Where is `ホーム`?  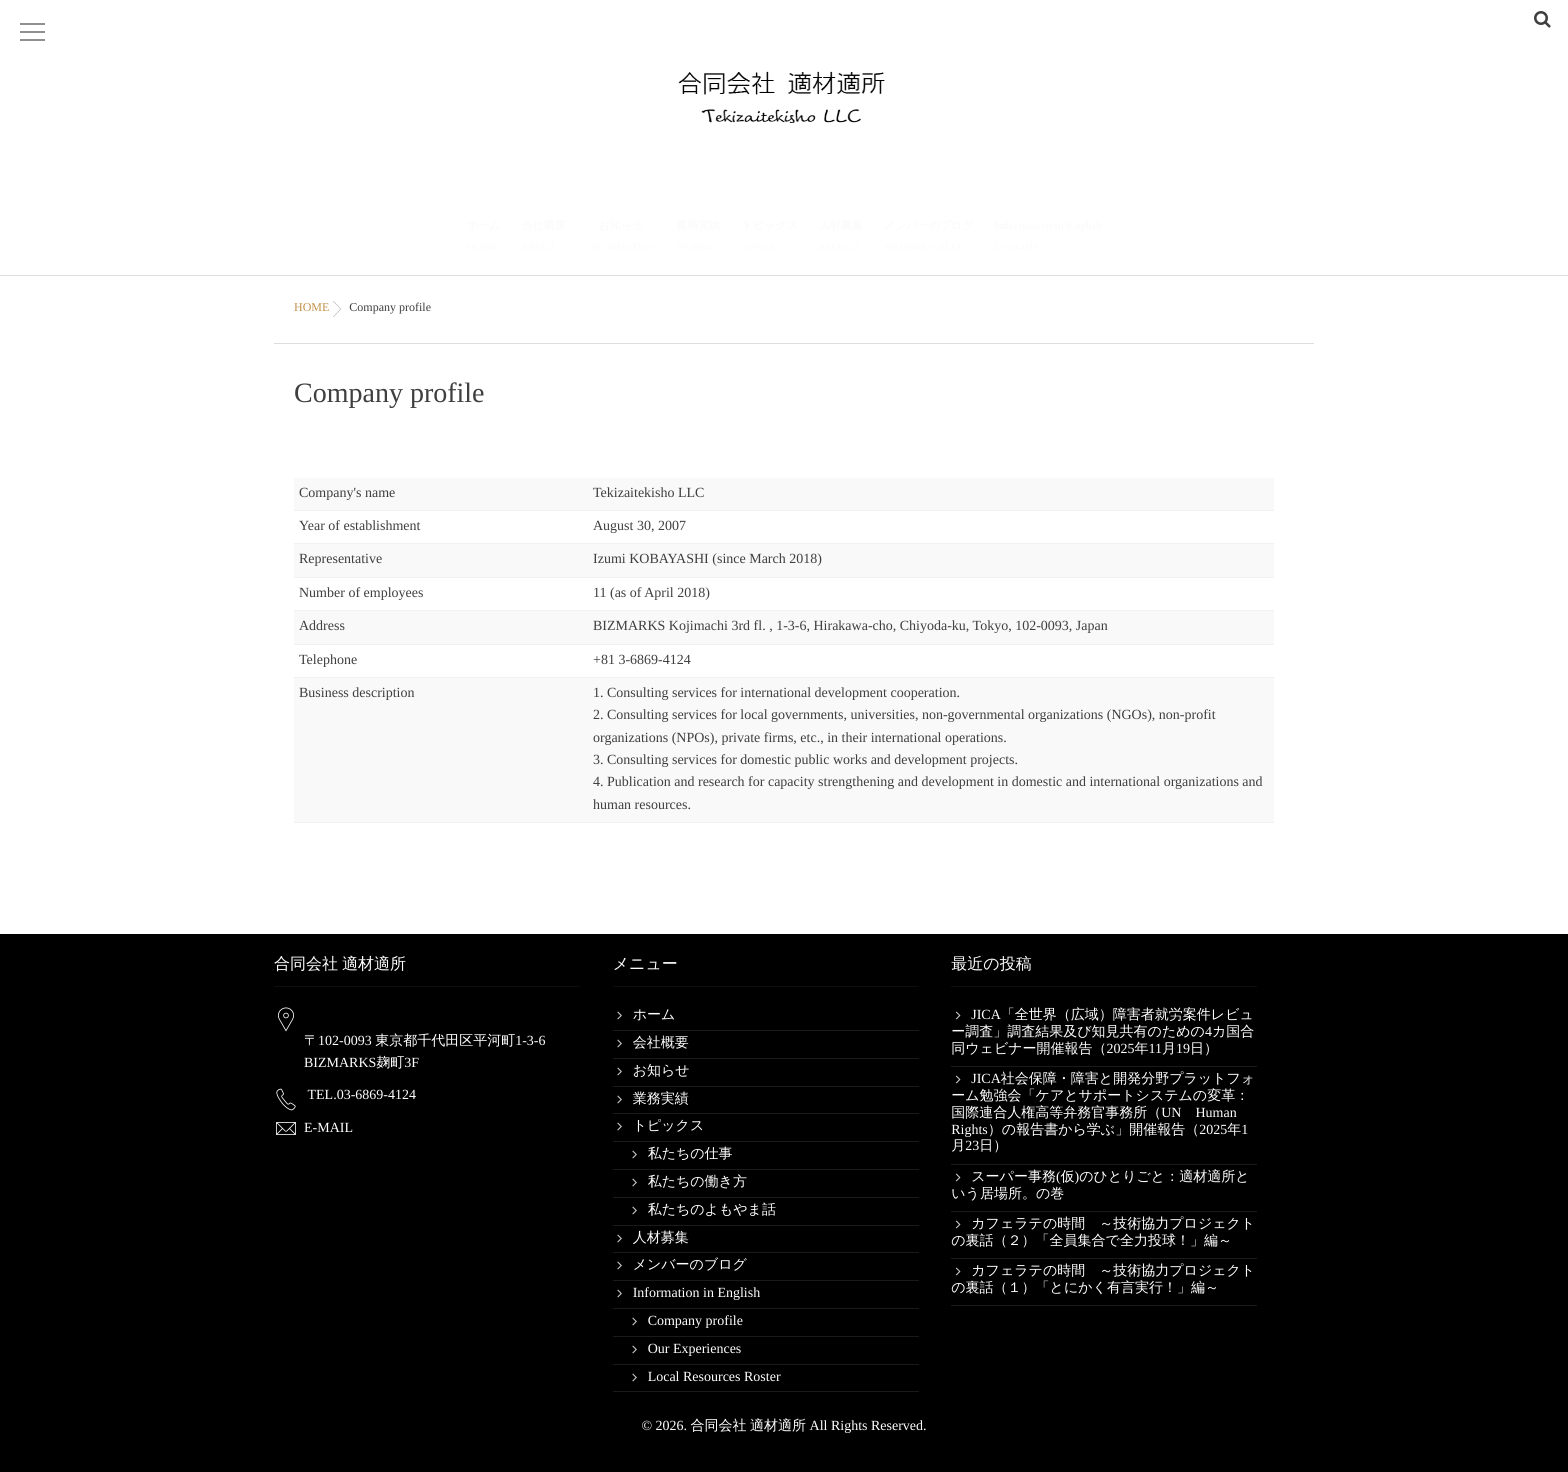
ホーム is located at coordinates (484, 238).